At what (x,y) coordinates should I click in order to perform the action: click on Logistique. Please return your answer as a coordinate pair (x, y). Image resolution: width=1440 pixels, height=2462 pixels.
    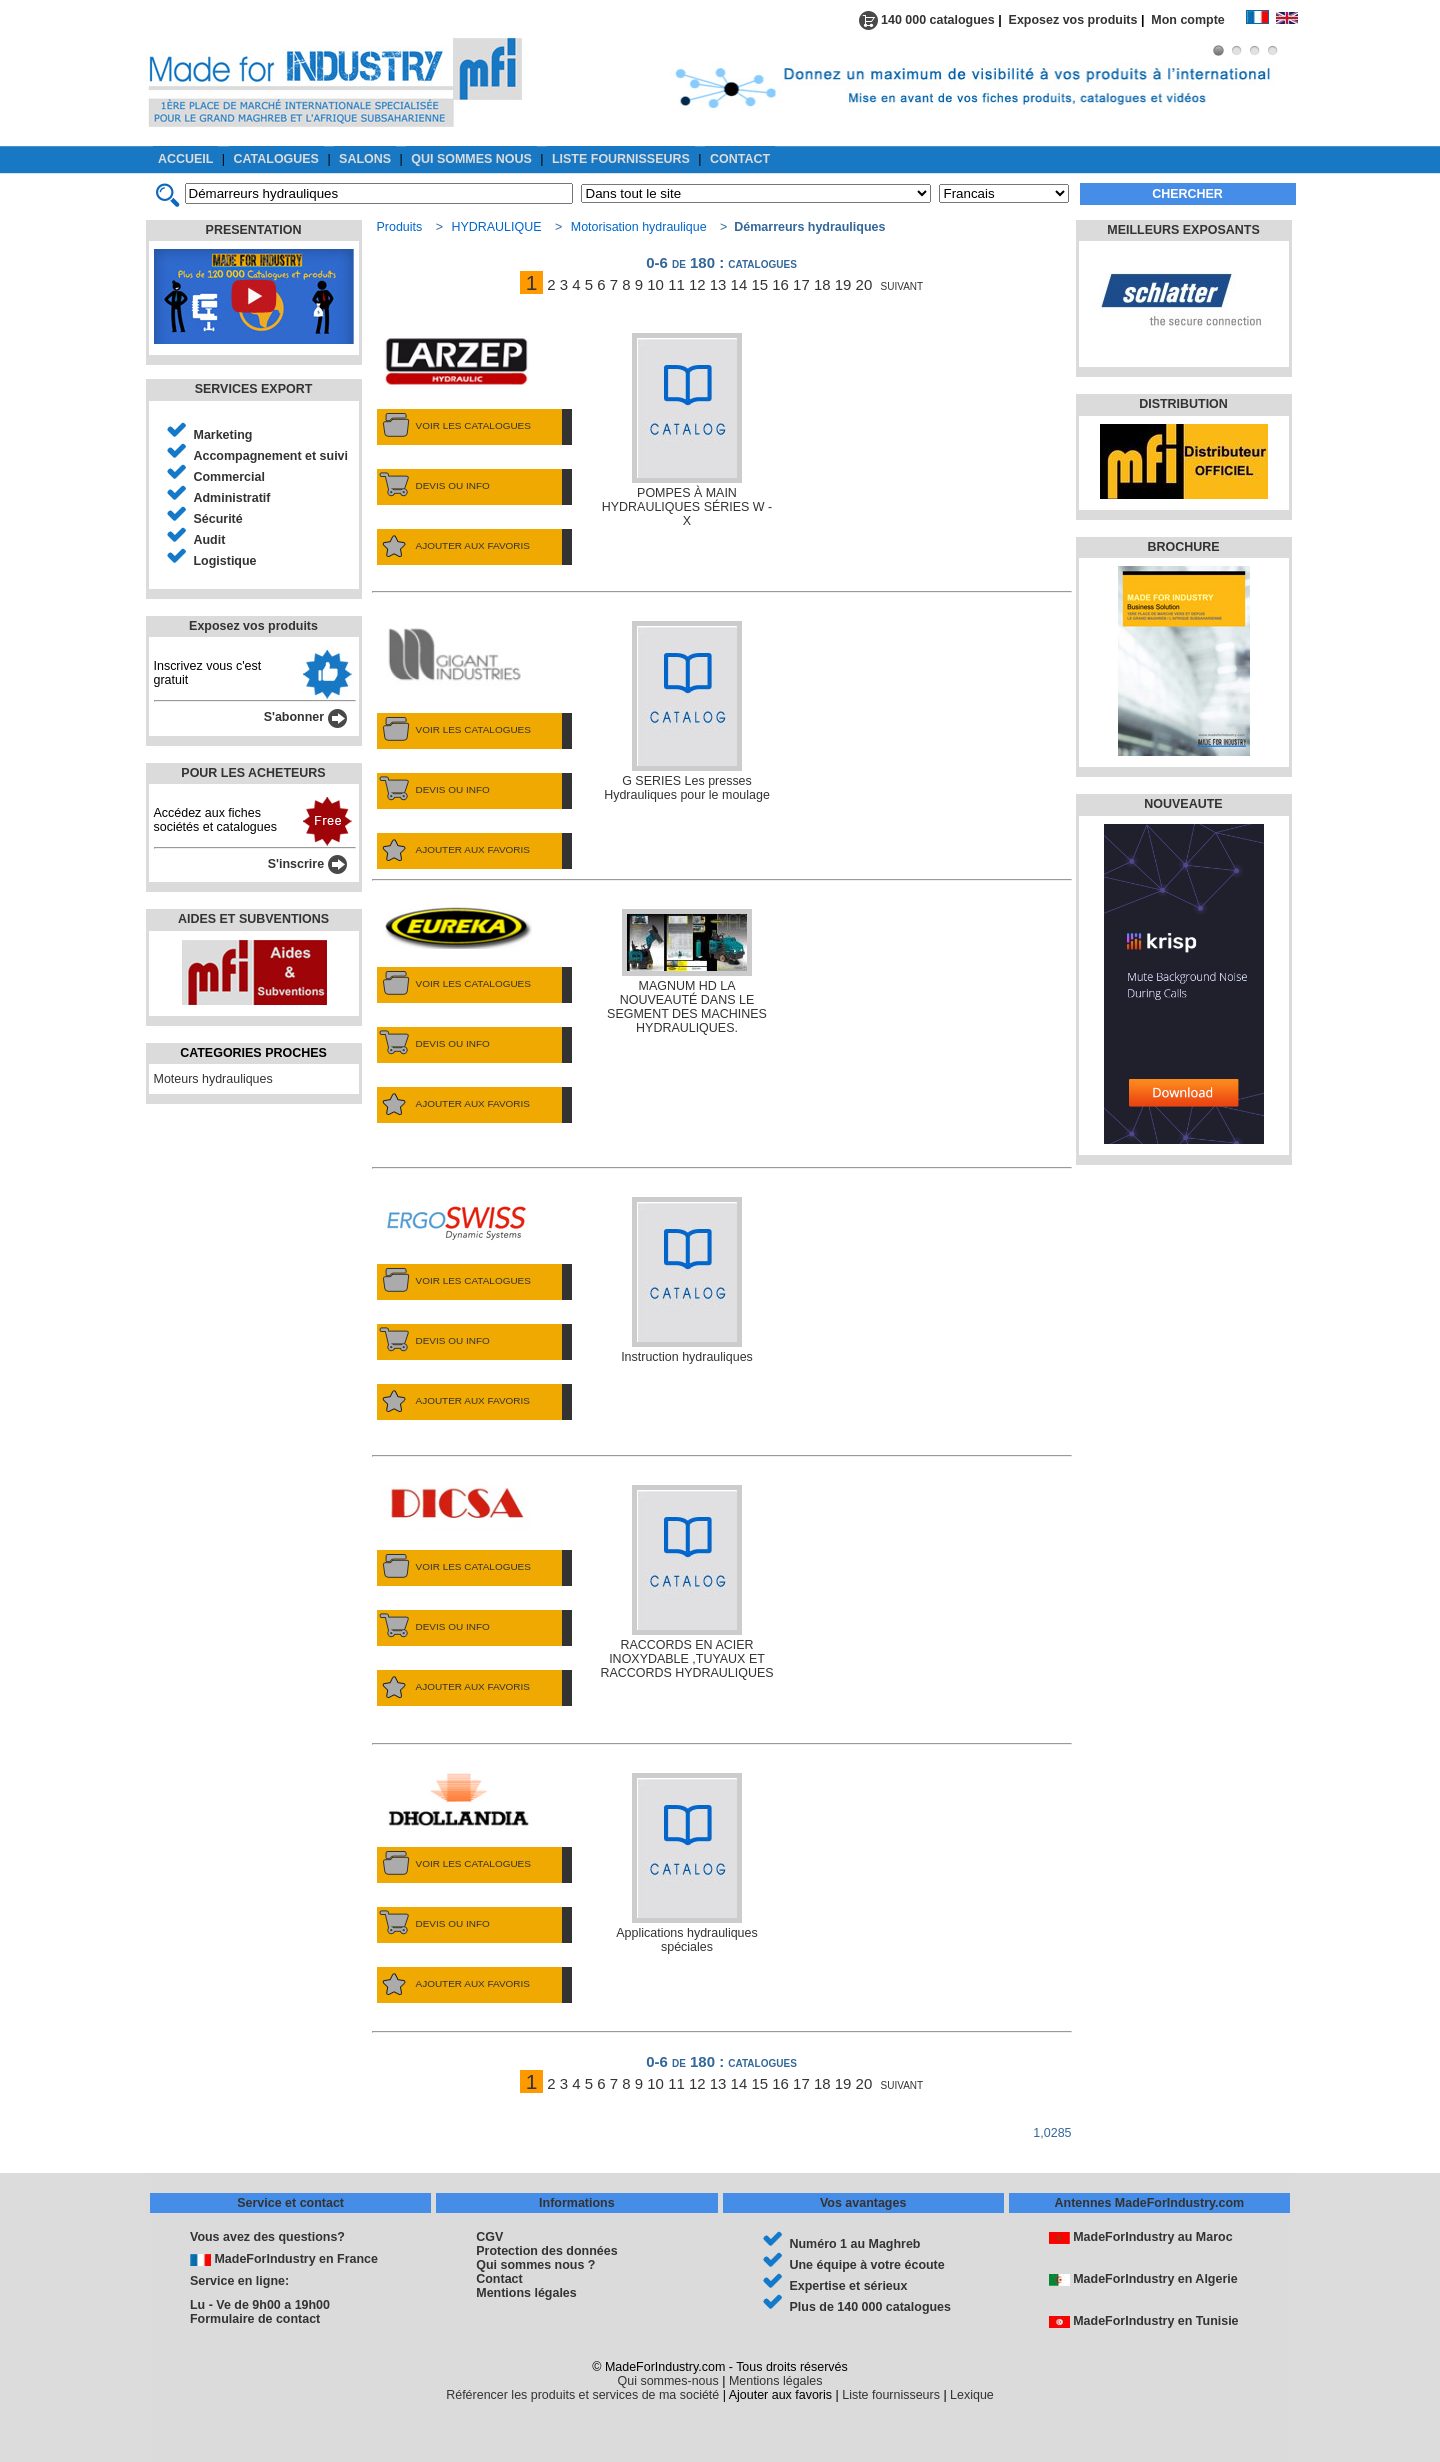
    Looking at the image, I should click on (225, 561).